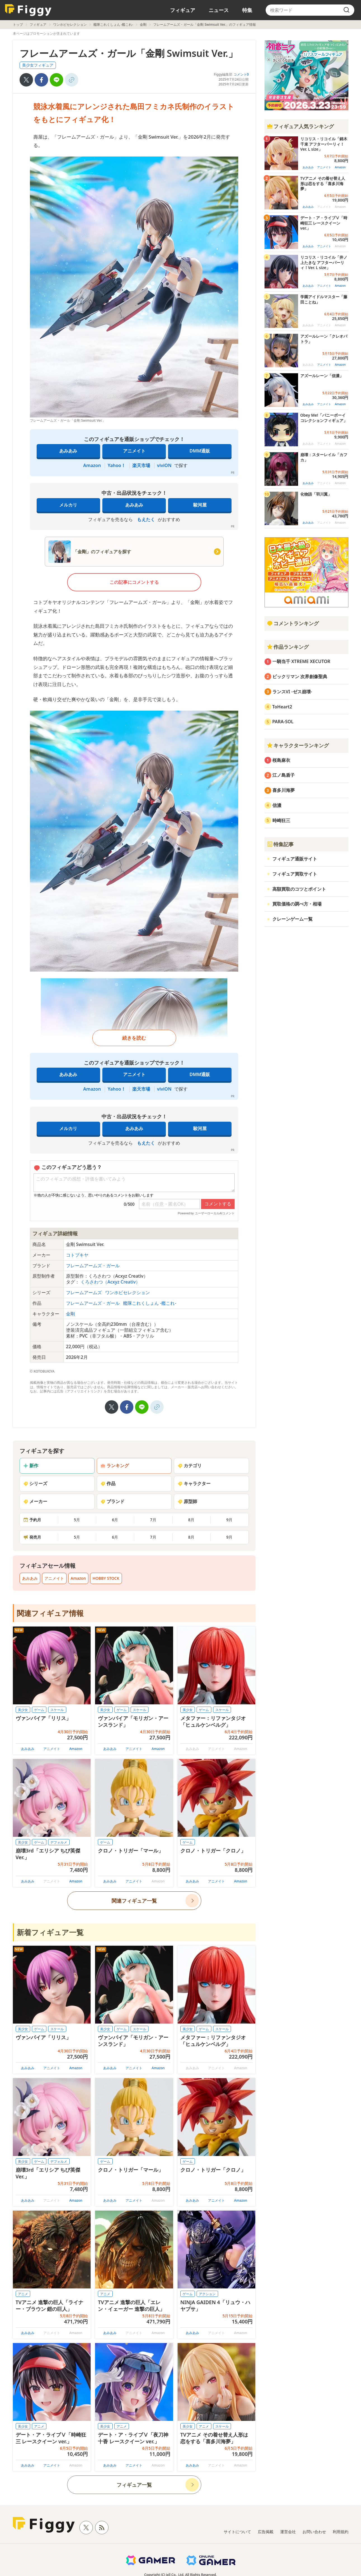 This screenshot has width=361, height=2576. What do you see at coordinates (292, 692) in the screenshot?
I see `ランスVI -ゼス崩壊-` at bounding box center [292, 692].